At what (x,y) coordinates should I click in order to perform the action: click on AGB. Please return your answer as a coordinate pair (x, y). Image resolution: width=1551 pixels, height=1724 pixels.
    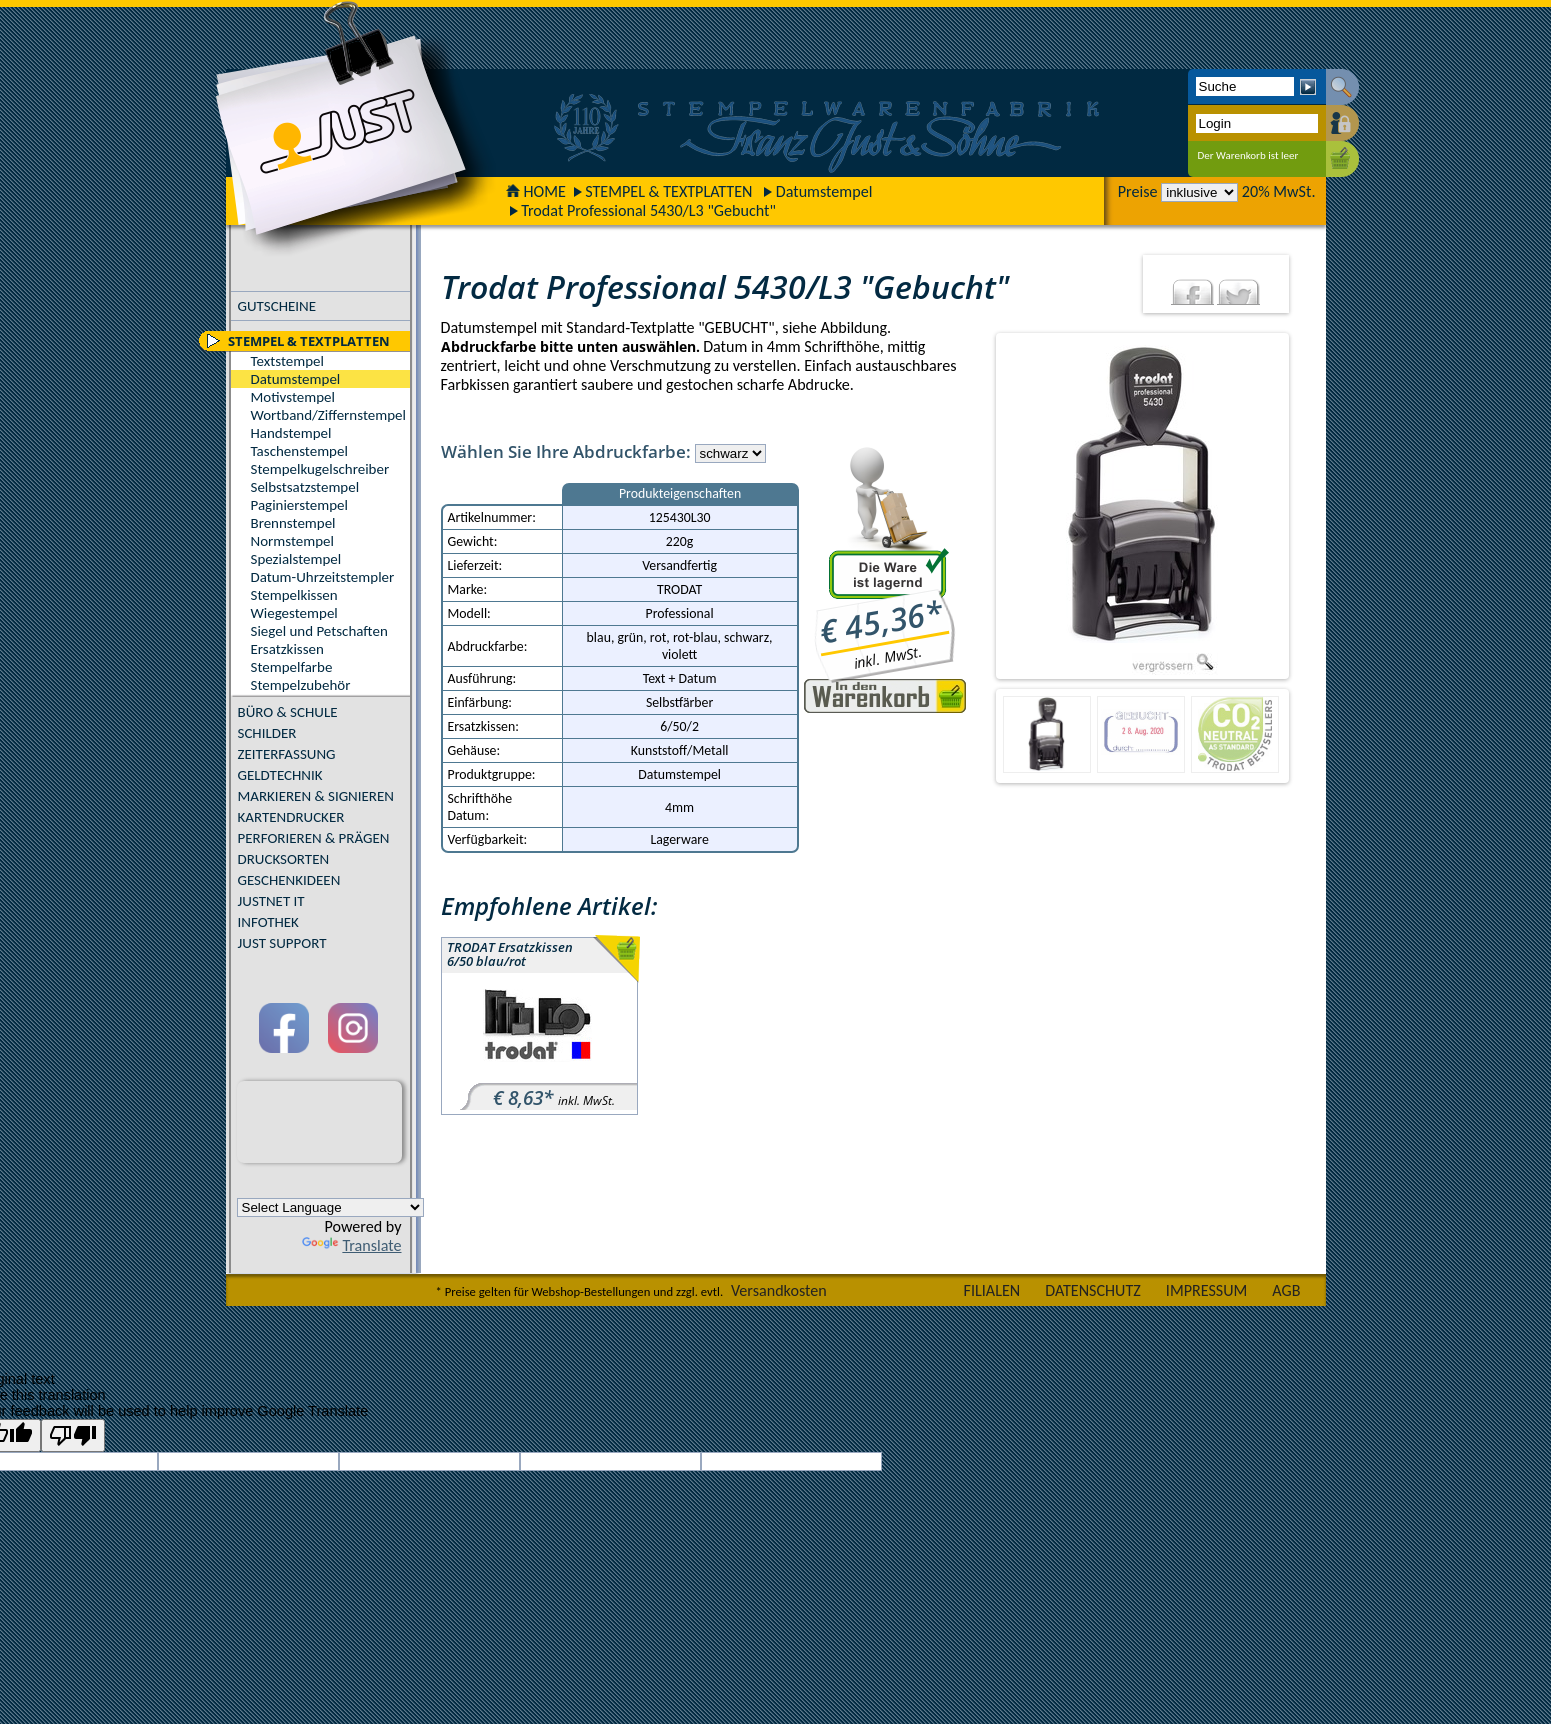
    Looking at the image, I should click on (1286, 1290).